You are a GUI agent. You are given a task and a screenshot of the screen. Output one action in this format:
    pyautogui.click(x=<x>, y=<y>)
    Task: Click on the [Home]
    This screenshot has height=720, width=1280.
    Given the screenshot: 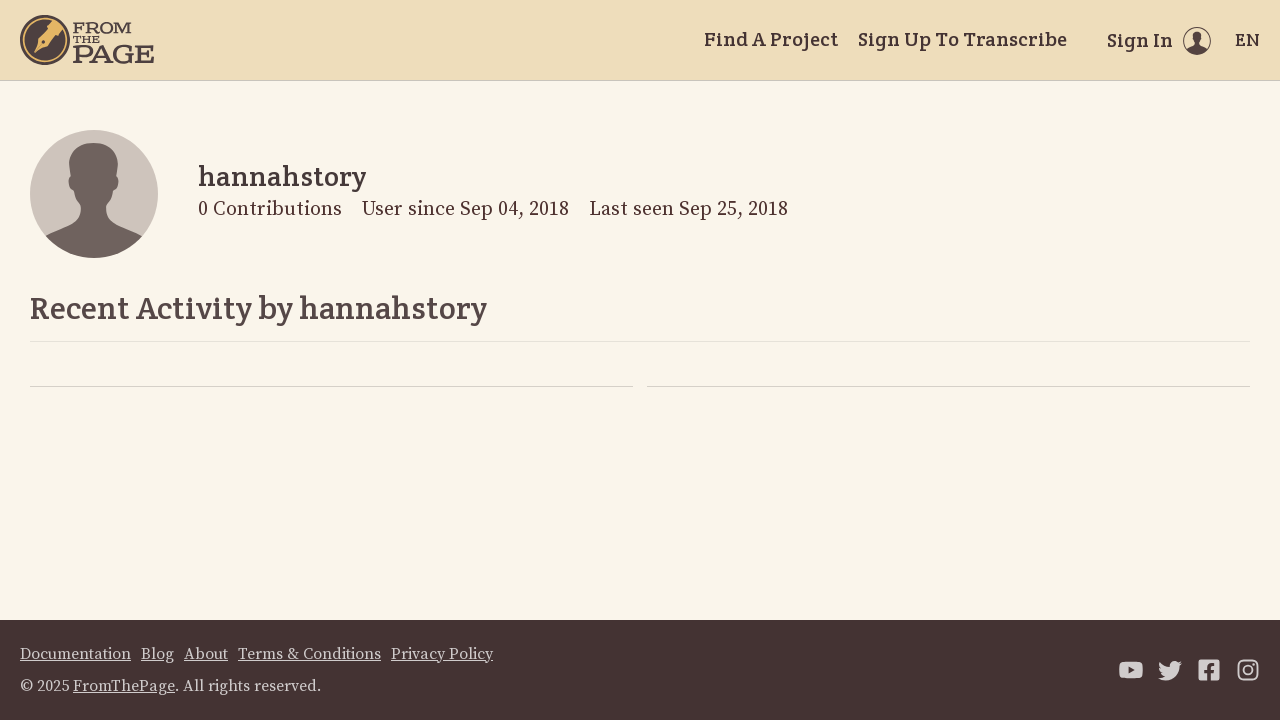 What is the action you would take?
    pyautogui.click(x=87, y=40)
    